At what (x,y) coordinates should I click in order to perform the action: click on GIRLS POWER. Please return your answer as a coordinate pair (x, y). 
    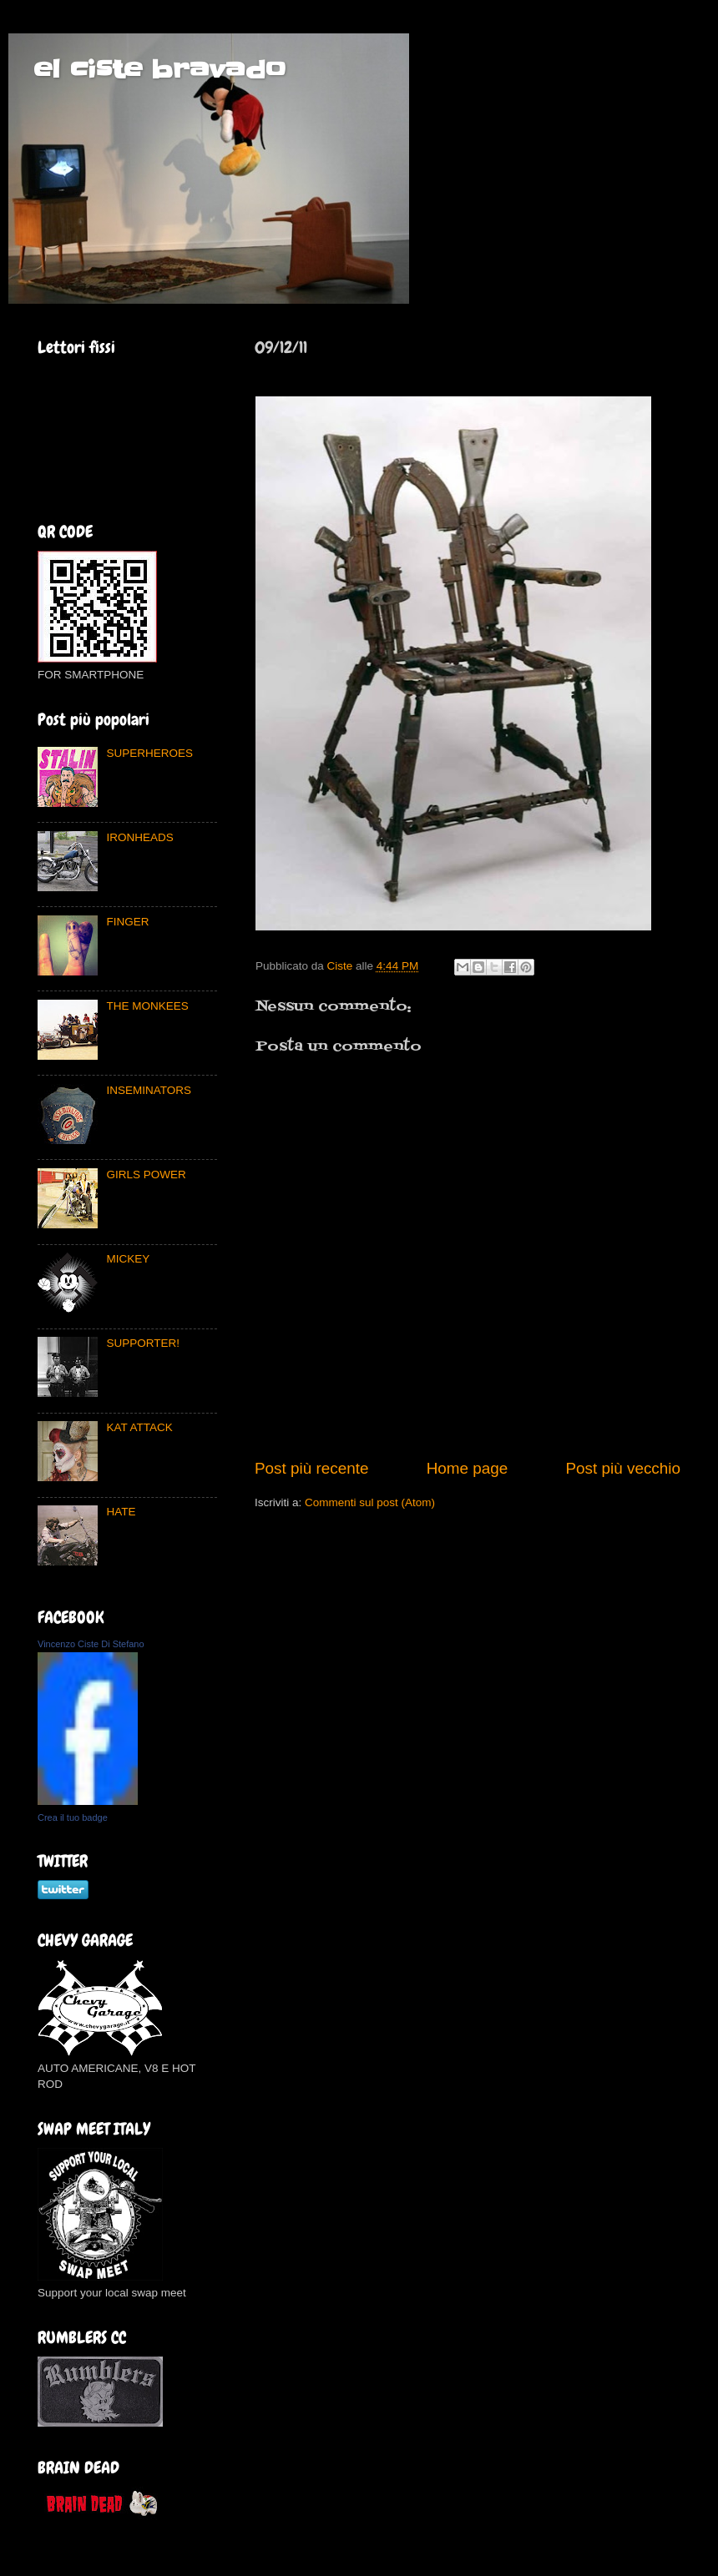
    Looking at the image, I should click on (145, 1174).